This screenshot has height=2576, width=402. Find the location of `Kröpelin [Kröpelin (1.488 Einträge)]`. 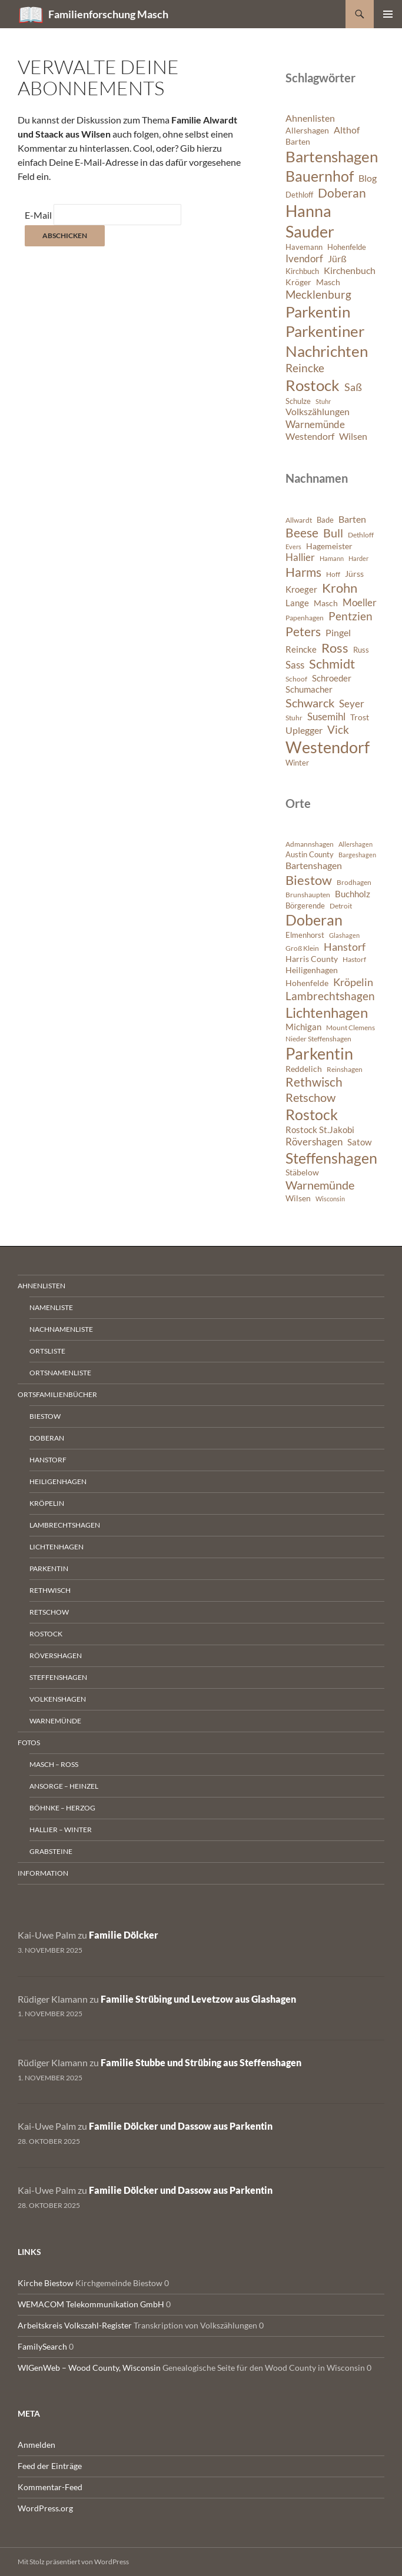

Kröpelin [Kröpelin (1.488 Einträge)] is located at coordinates (353, 981).